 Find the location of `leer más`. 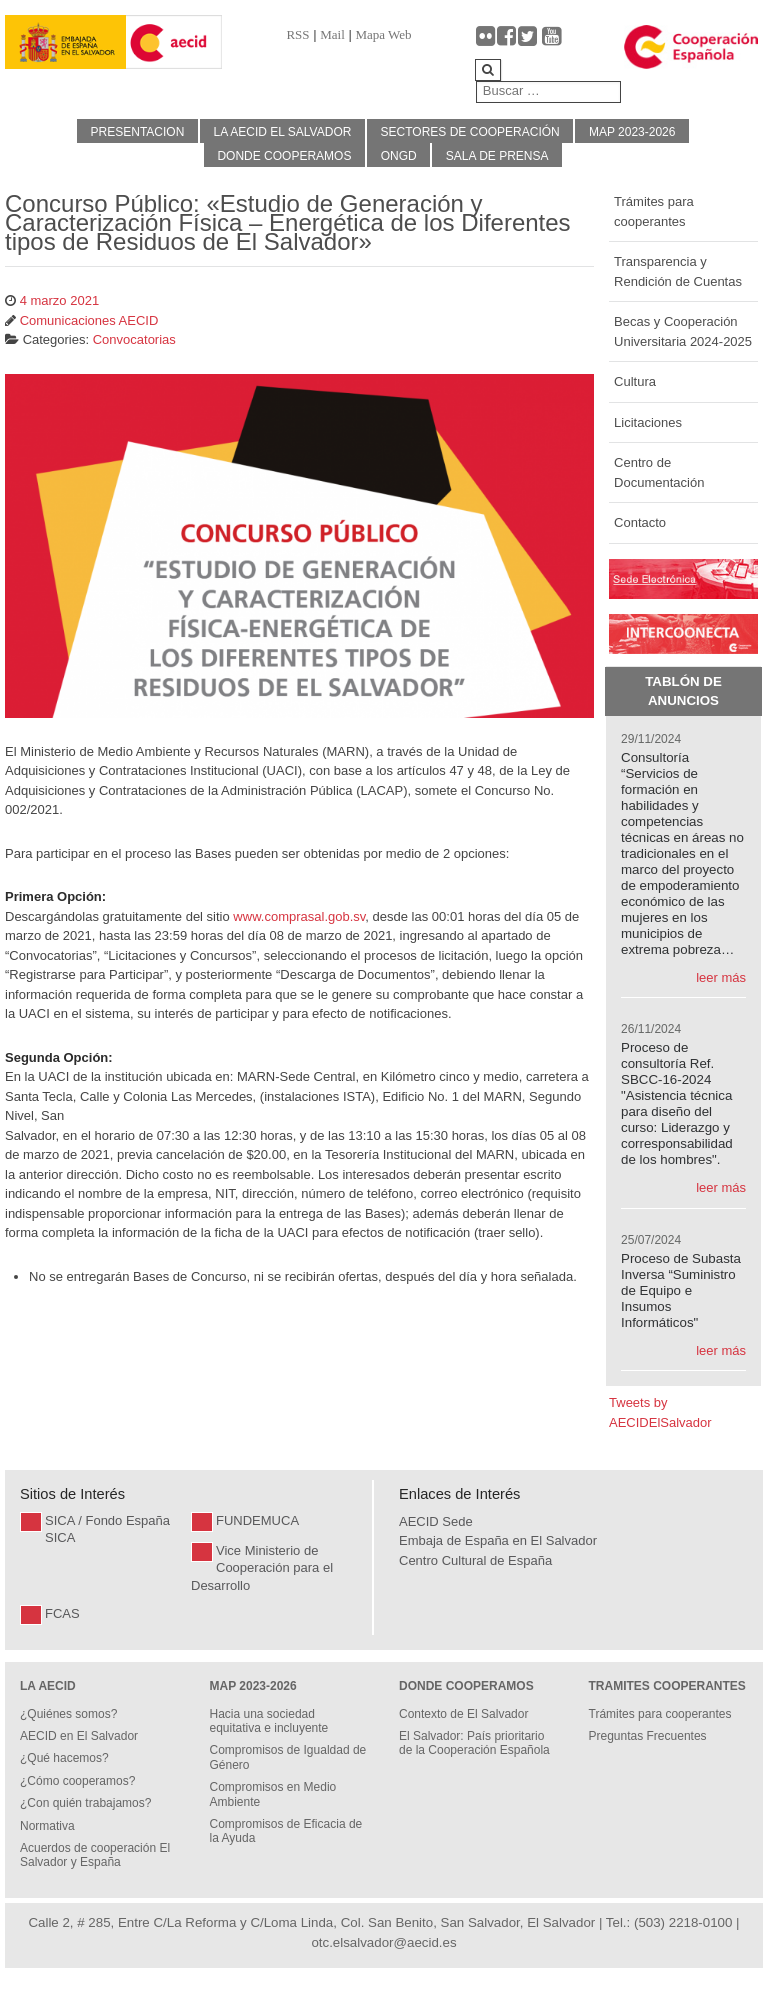

leer más is located at coordinates (721, 977).